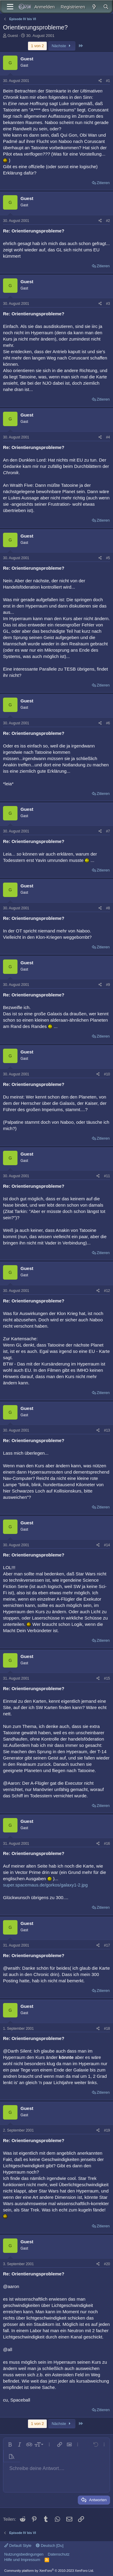  I want to click on [button], so click(9, 2444).